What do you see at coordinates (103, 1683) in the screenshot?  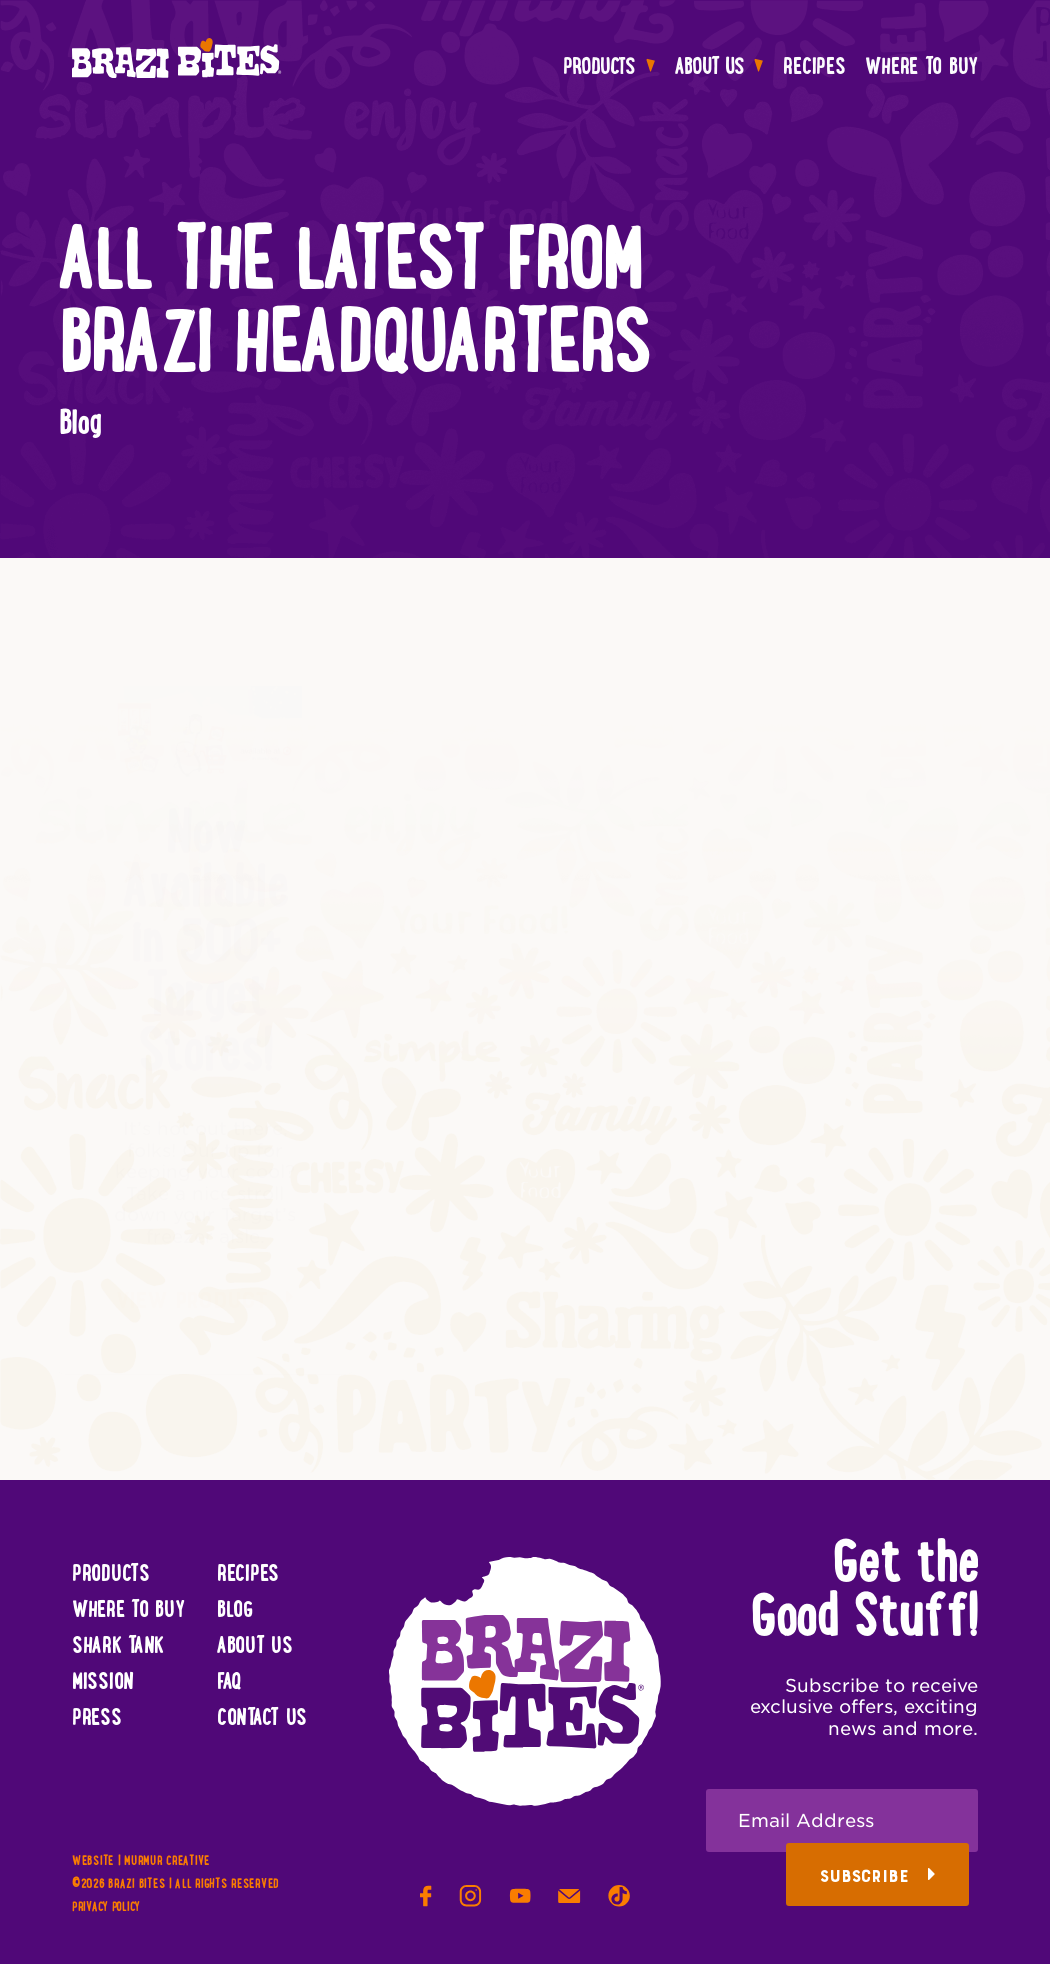 I see `Mission` at bounding box center [103, 1683].